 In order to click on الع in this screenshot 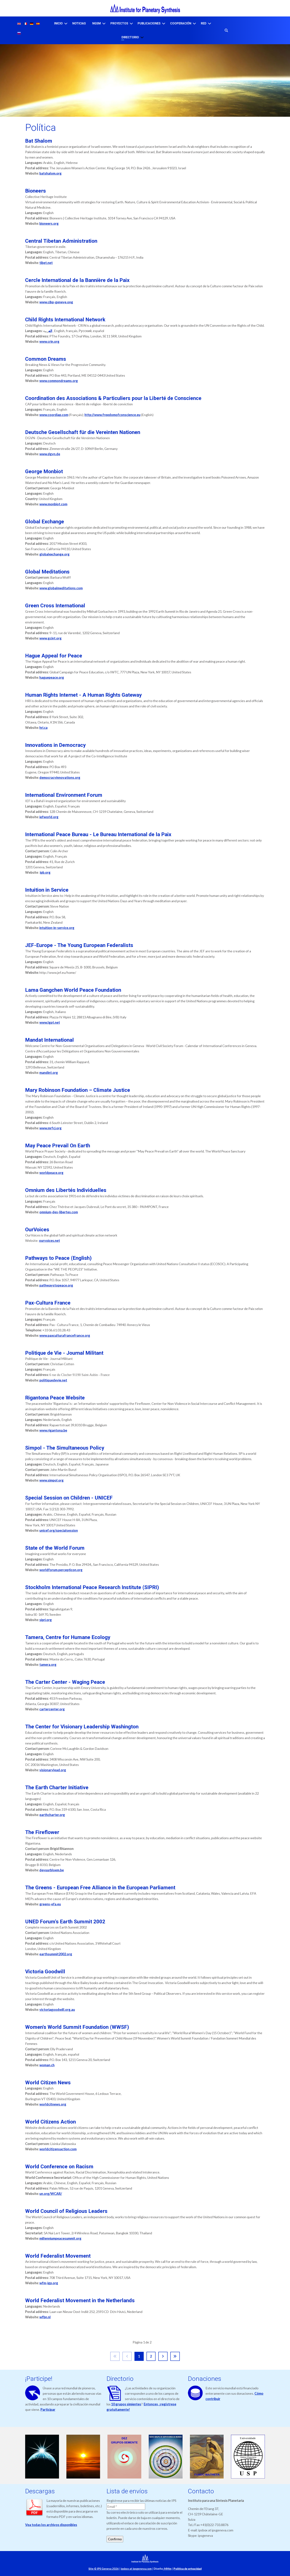, I will do `click(50, 331)`.